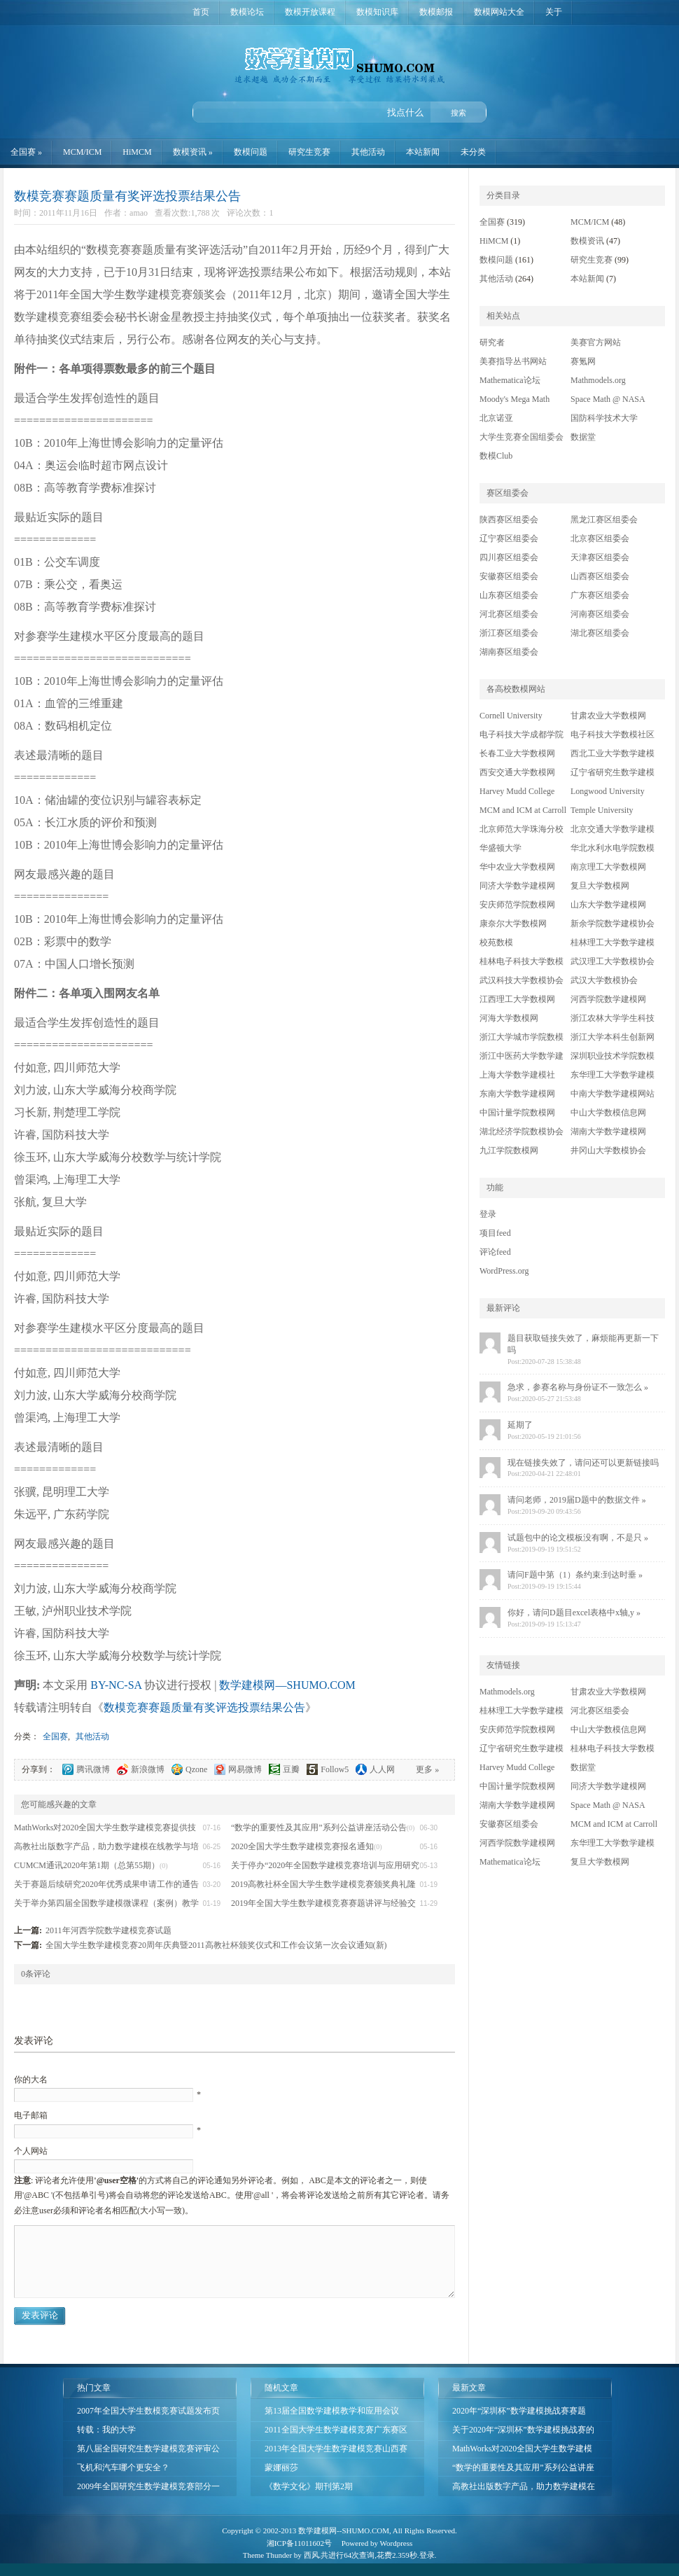 This screenshot has width=679, height=2576. What do you see at coordinates (608, 867) in the screenshot?
I see `南京理工大学数模网` at bounding box center [608, 867].